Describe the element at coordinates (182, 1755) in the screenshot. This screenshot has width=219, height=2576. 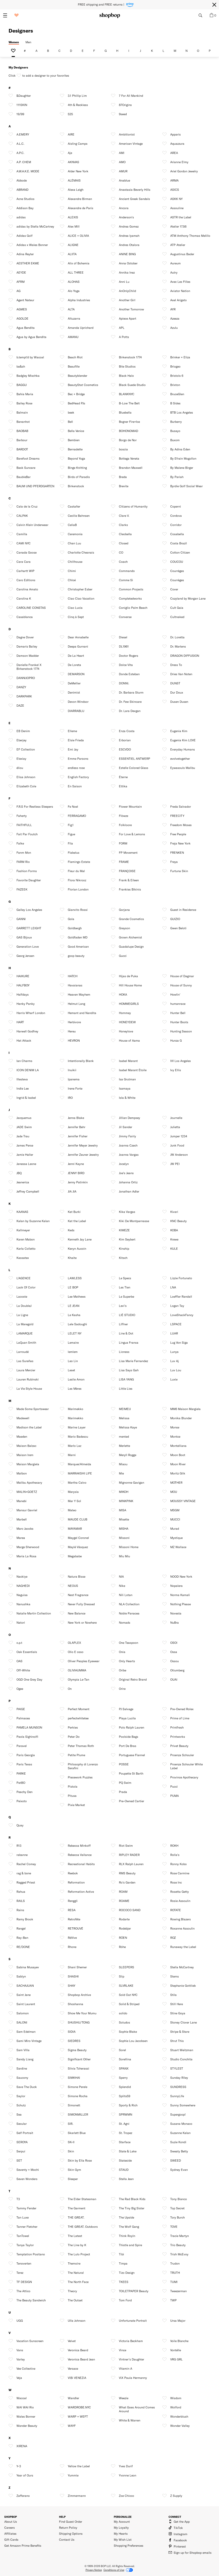
I see `Proenza Schouler` at that location.